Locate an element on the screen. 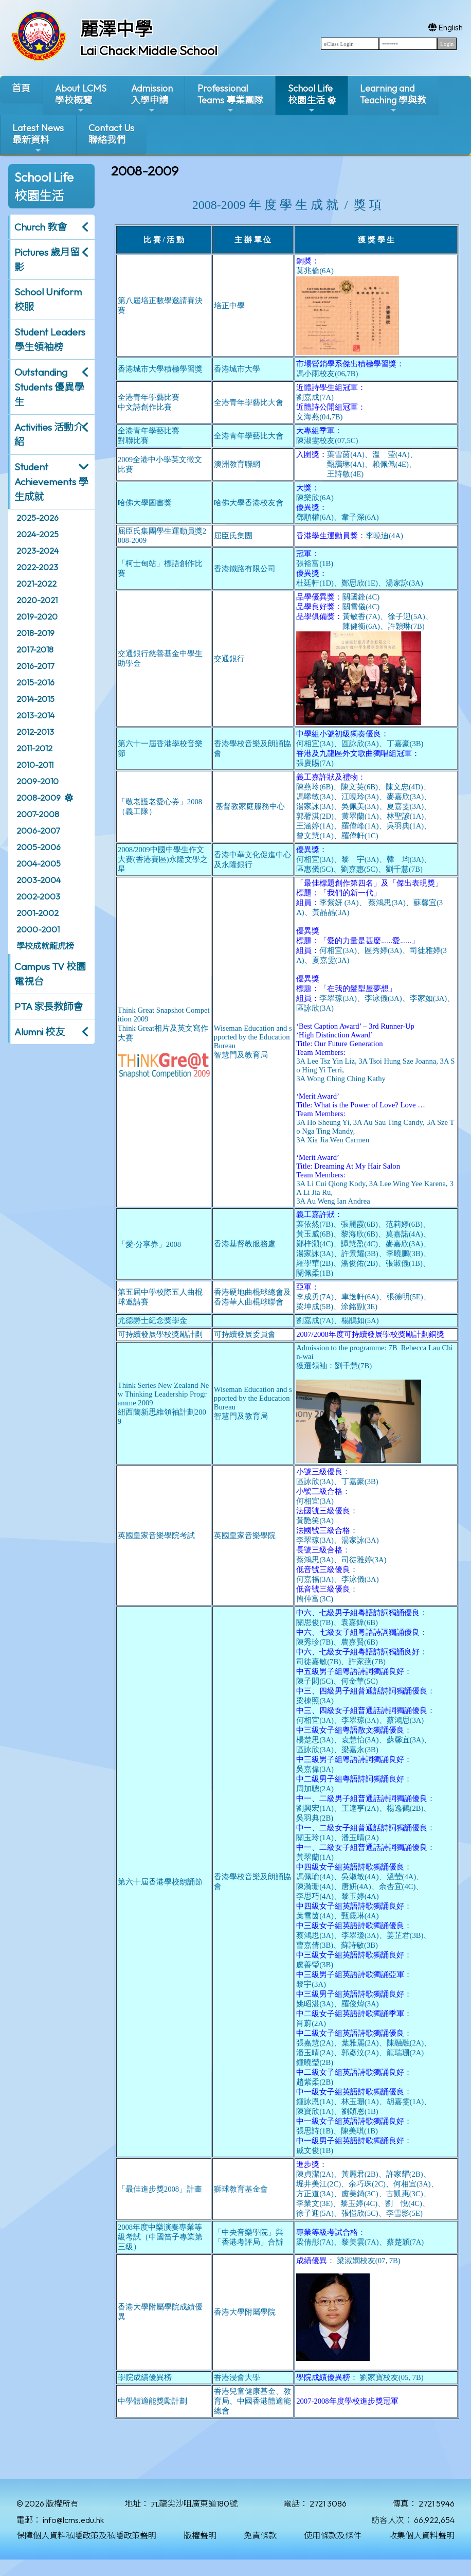 This screenshot has width=471, height=2576. Lai Chack Middle School is located at coordinates (149, 50).